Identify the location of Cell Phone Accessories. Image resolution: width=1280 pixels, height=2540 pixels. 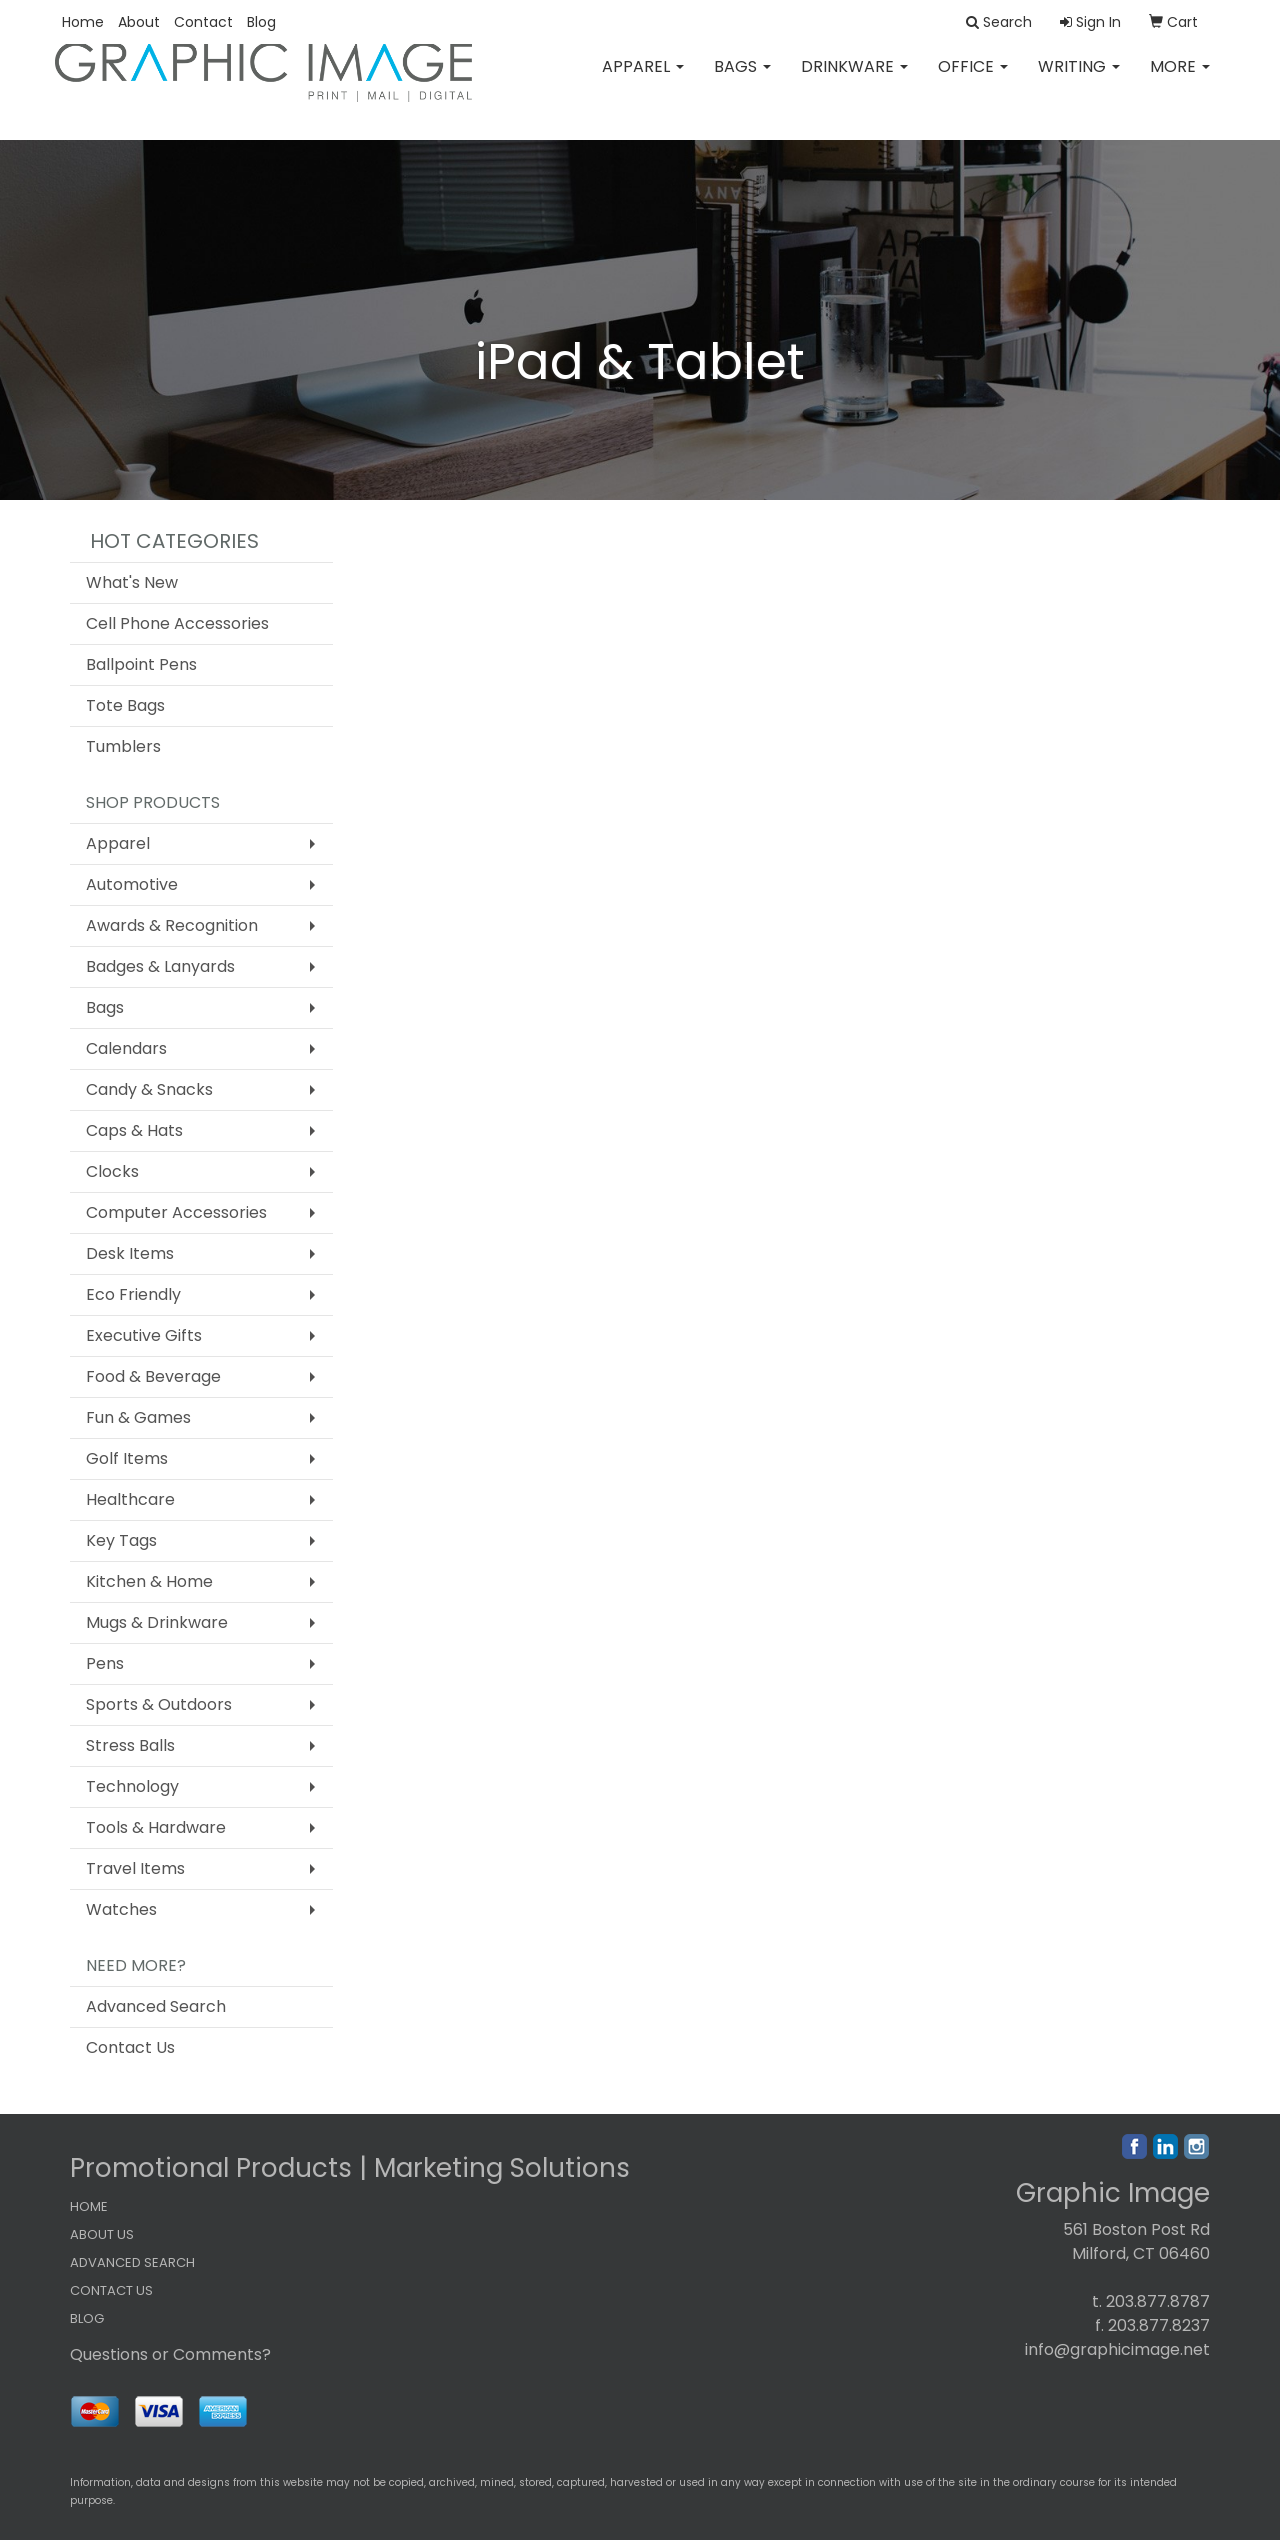
(177, 623).